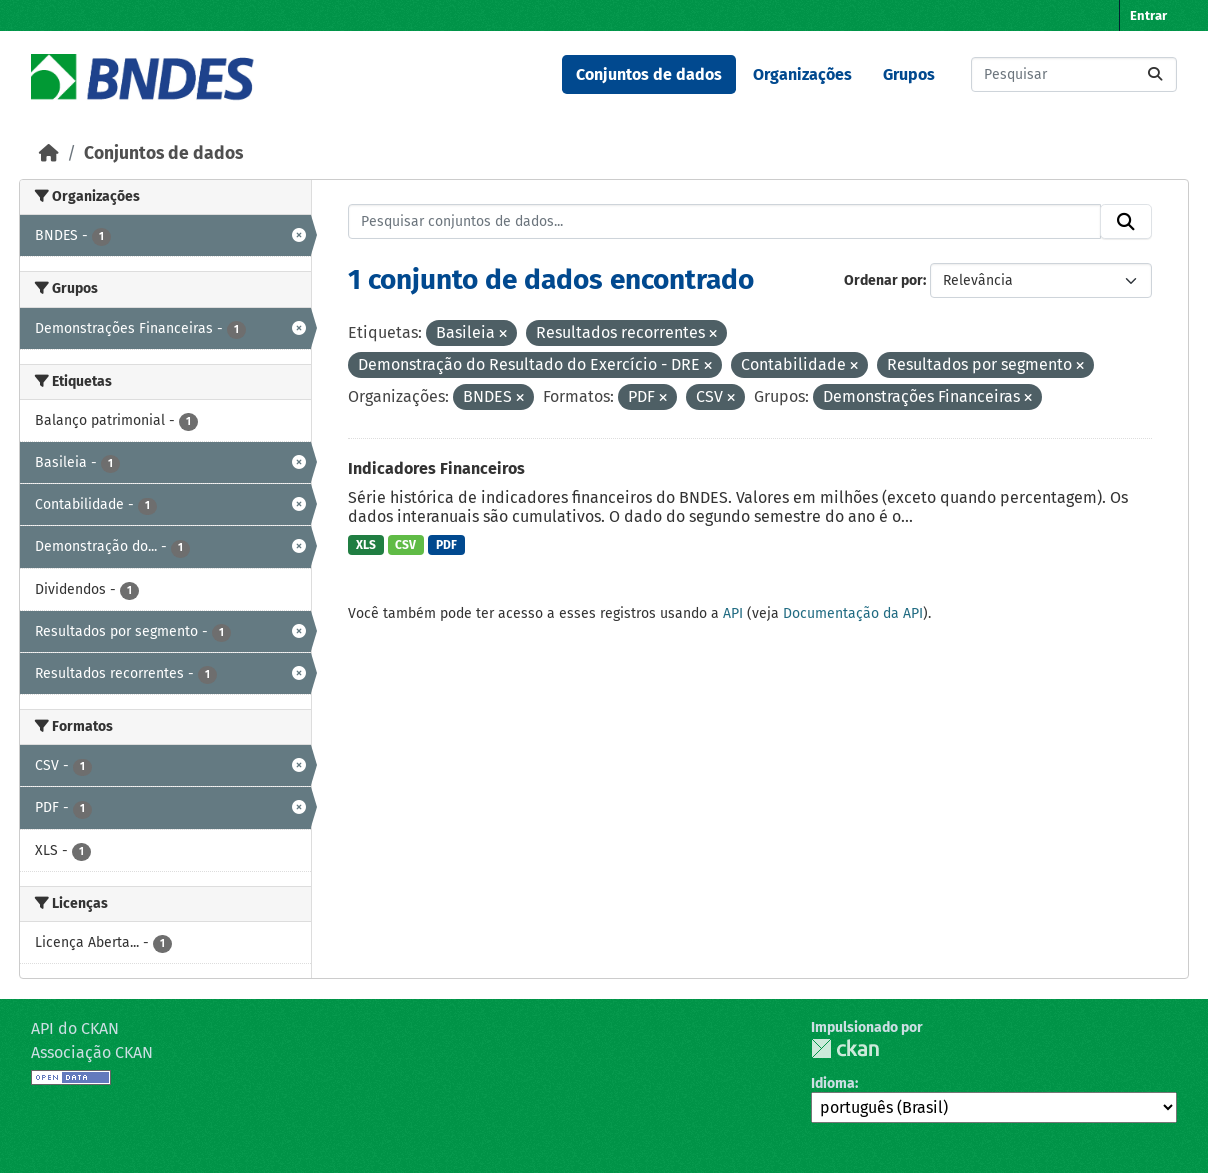  I want to click on Indicadores Financeiros, so click(436, 468).